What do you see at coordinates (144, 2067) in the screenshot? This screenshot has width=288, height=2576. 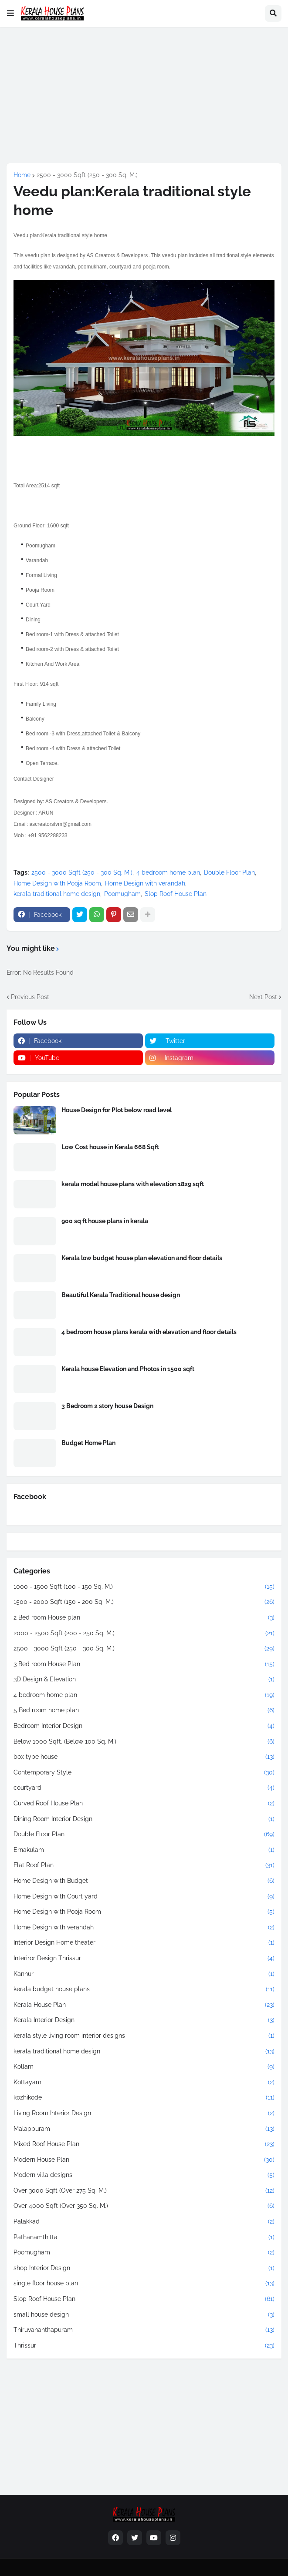 I see `Kollam` at bounding box center [144, 2067].